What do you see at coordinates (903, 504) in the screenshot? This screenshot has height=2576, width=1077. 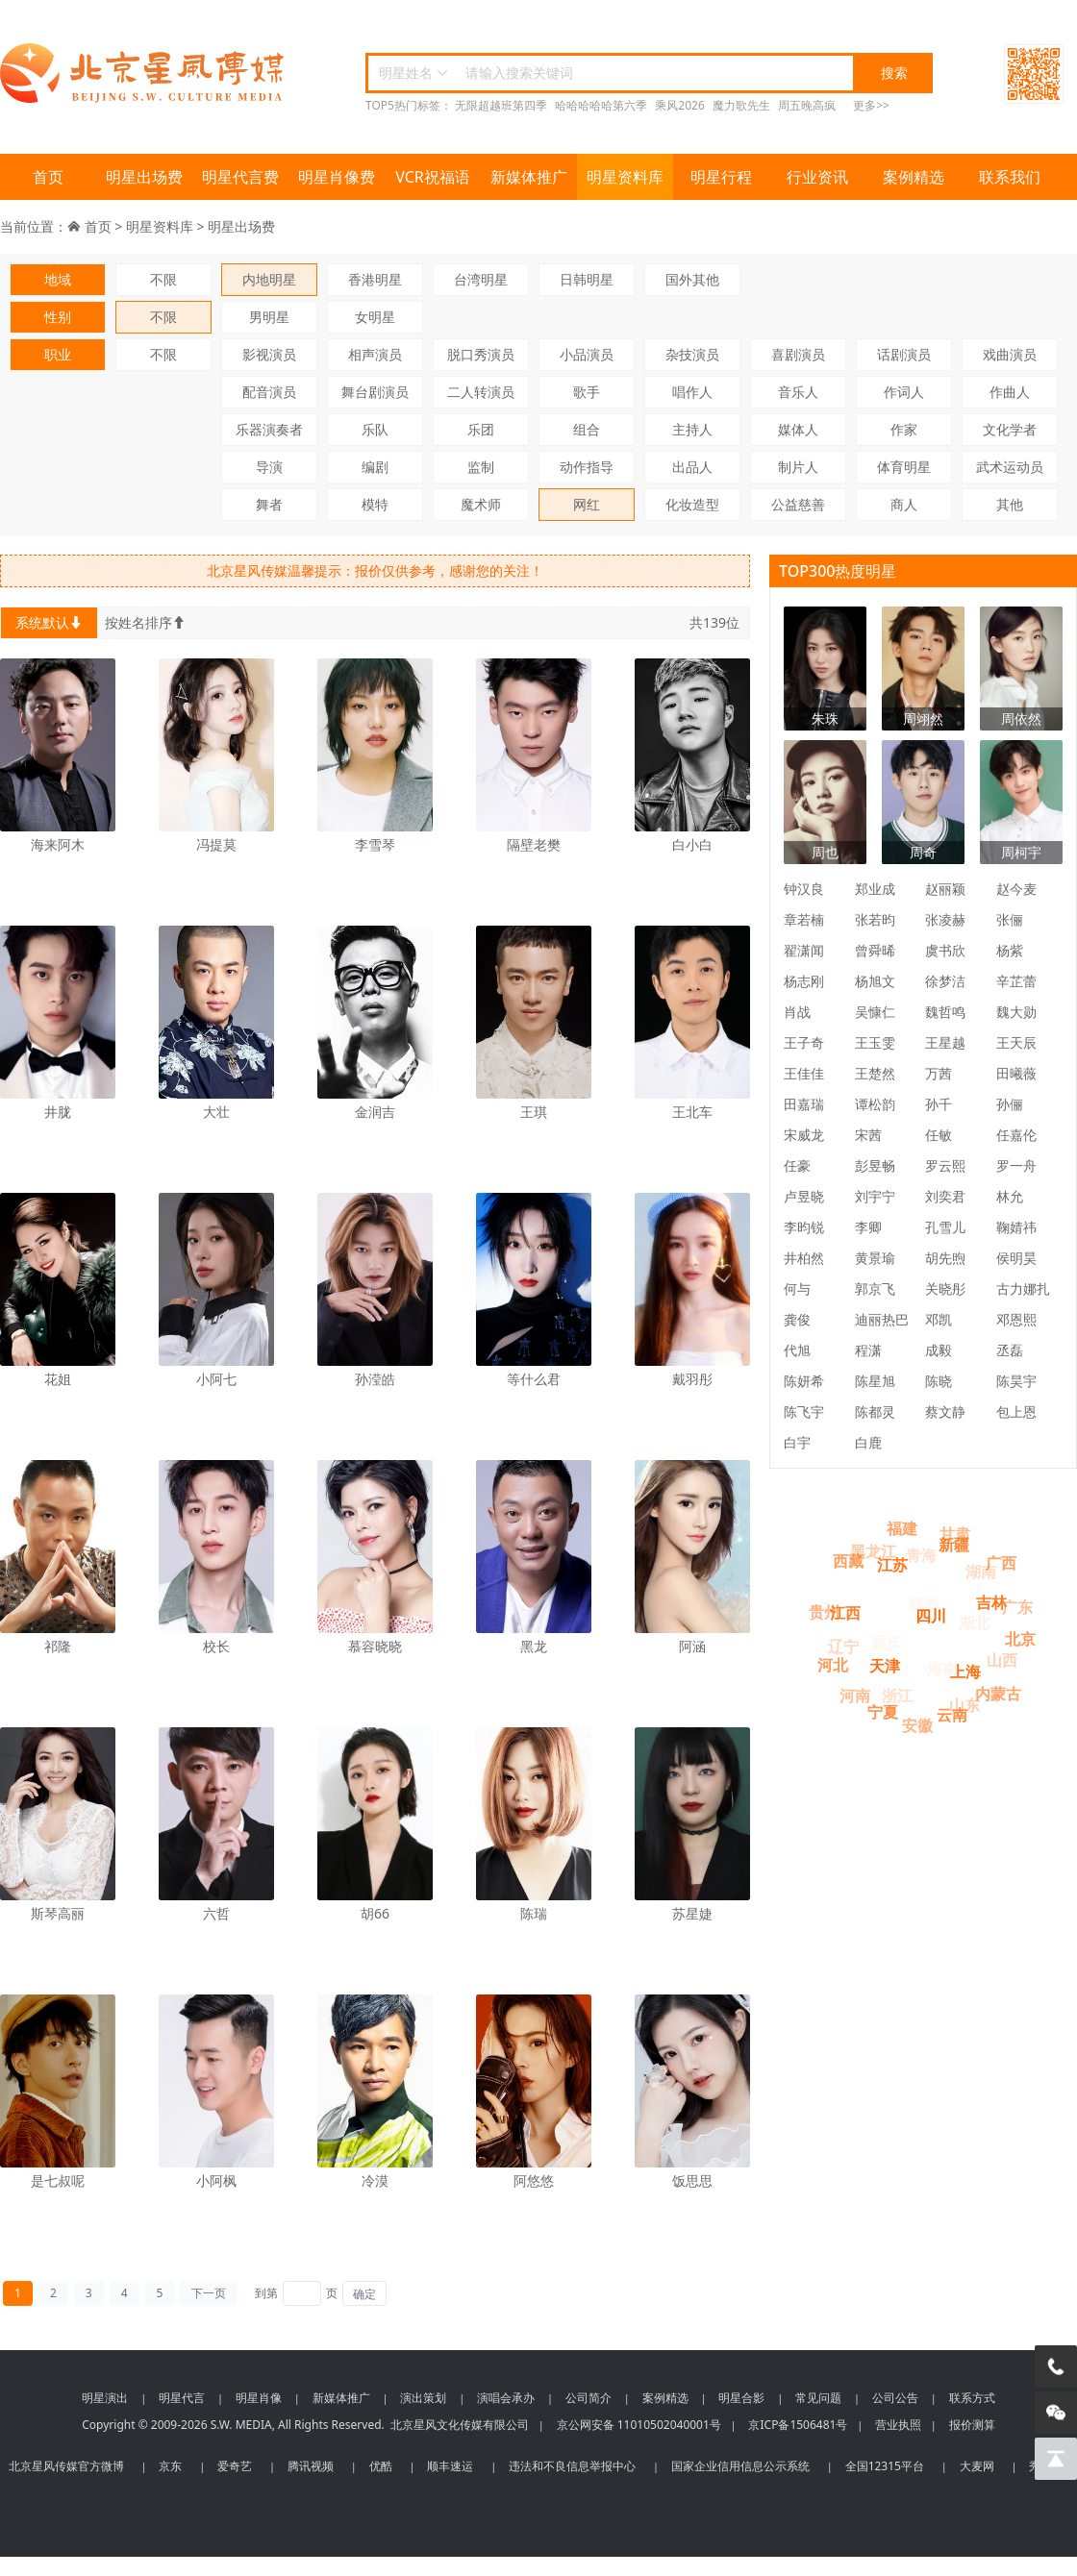 I see `商人` at bounding box center [903, 504].